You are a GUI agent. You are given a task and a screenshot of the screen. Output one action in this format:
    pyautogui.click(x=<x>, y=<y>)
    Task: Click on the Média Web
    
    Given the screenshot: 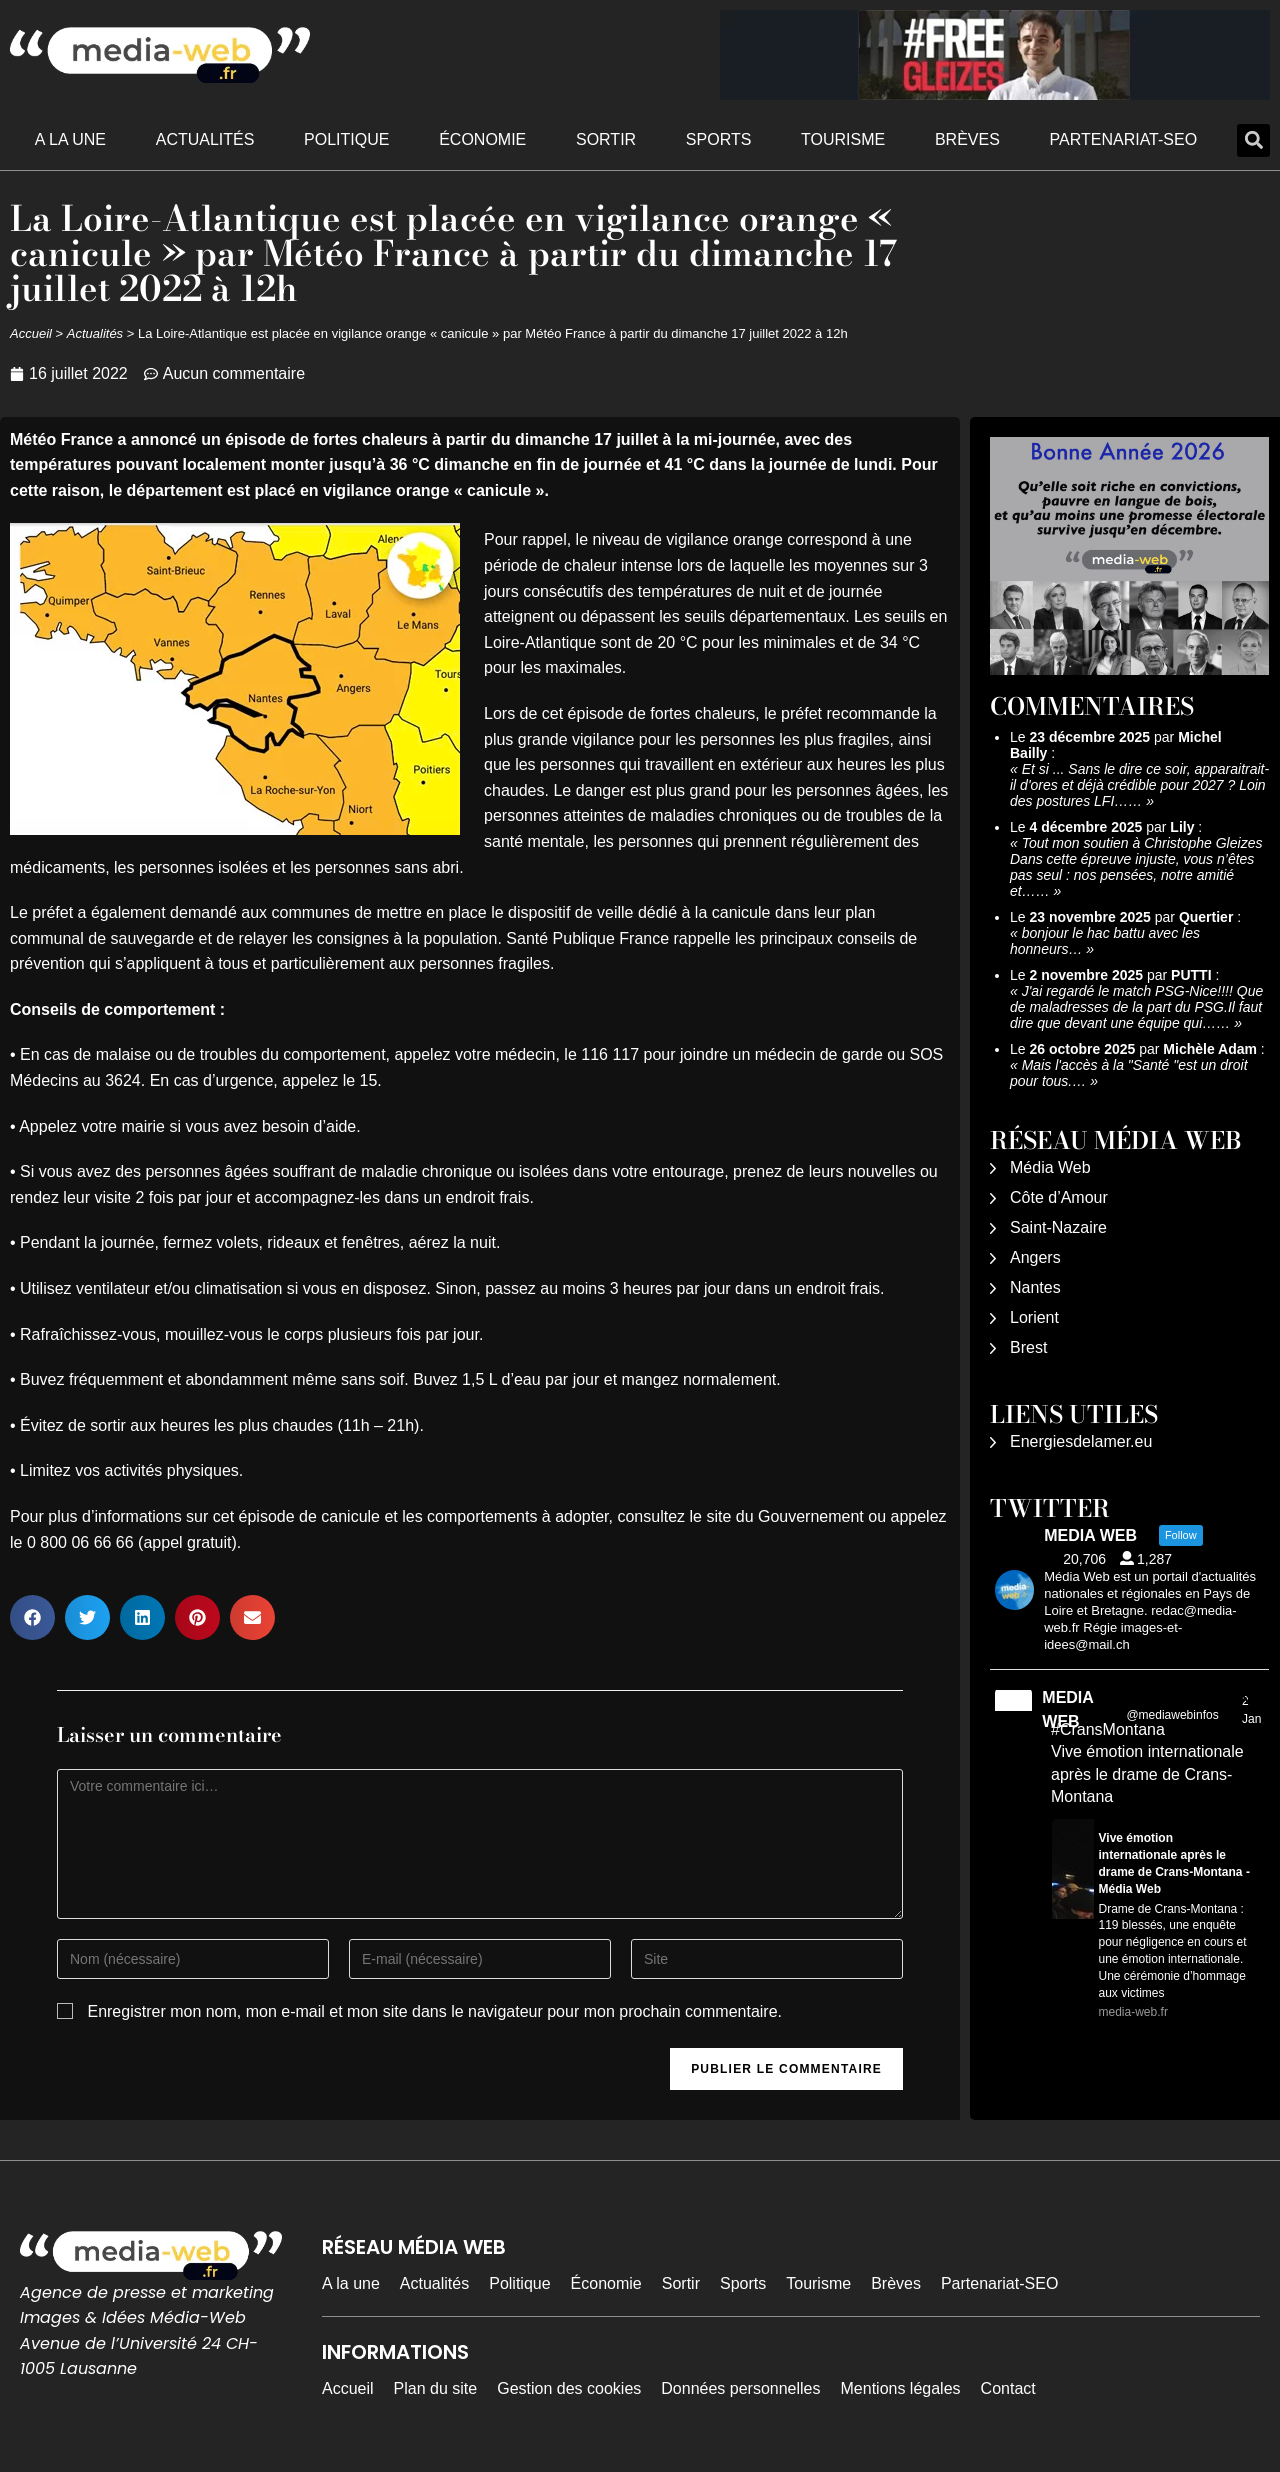 What is the action you would take?
    pyautogui.click(x=1050, y=1167)
    